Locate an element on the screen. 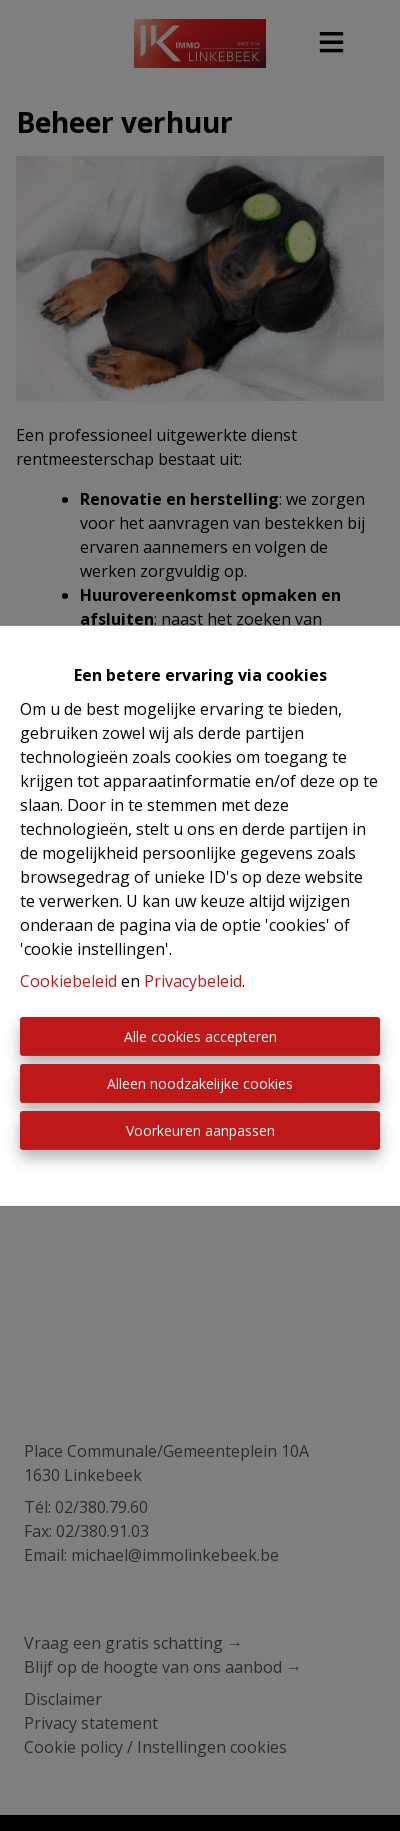  Alle cookies accepteren is located at coordinates (200, 1036).